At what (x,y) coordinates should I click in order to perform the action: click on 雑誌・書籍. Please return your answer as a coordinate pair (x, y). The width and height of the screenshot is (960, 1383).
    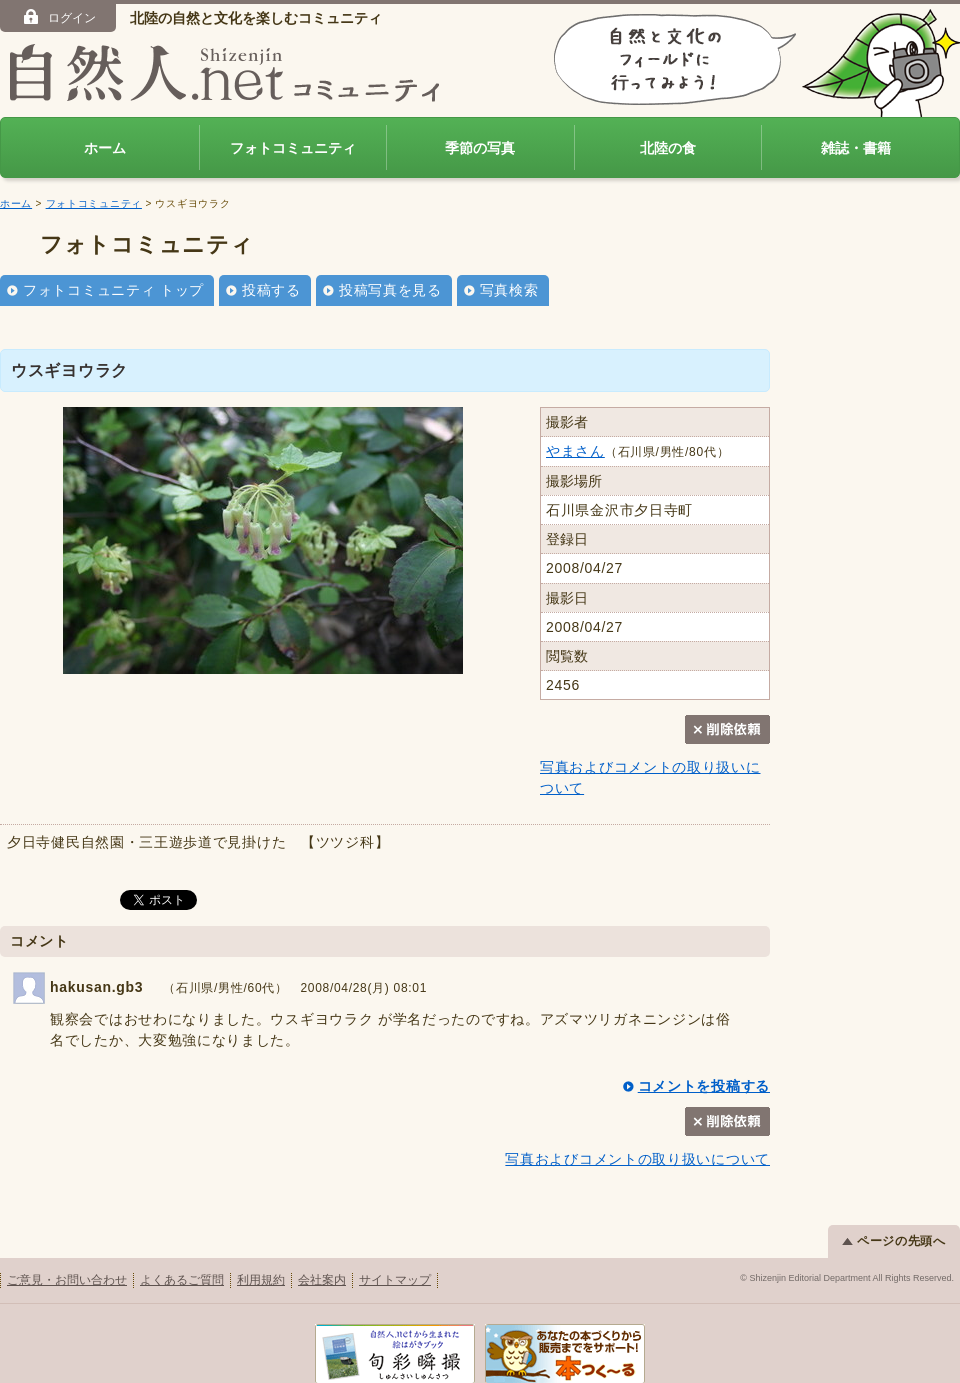
    Looking at the image, I should click on (856, 148).